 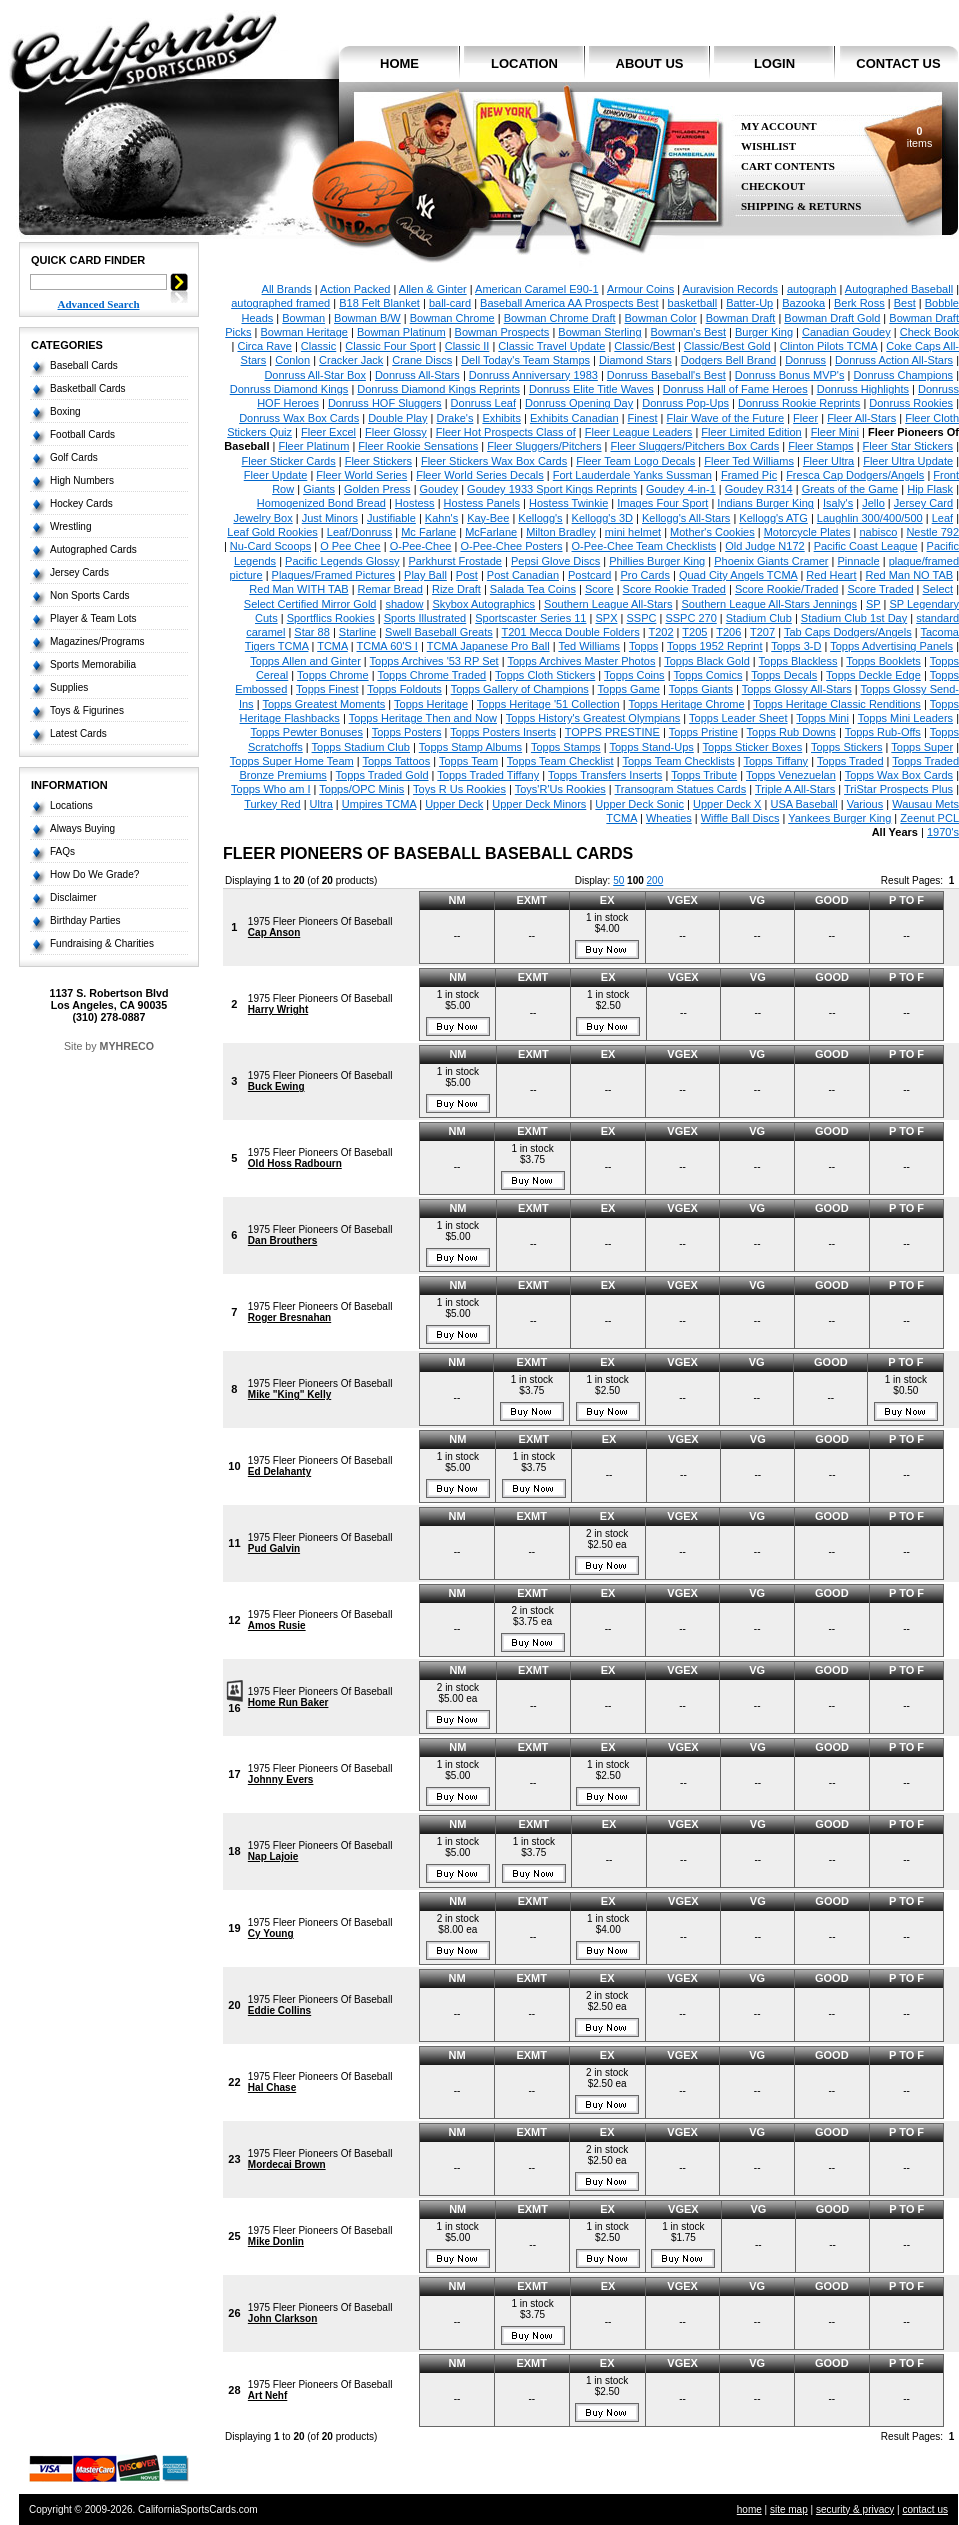 I want to click on Topps Traded Gold, so click(x=382, y=775).